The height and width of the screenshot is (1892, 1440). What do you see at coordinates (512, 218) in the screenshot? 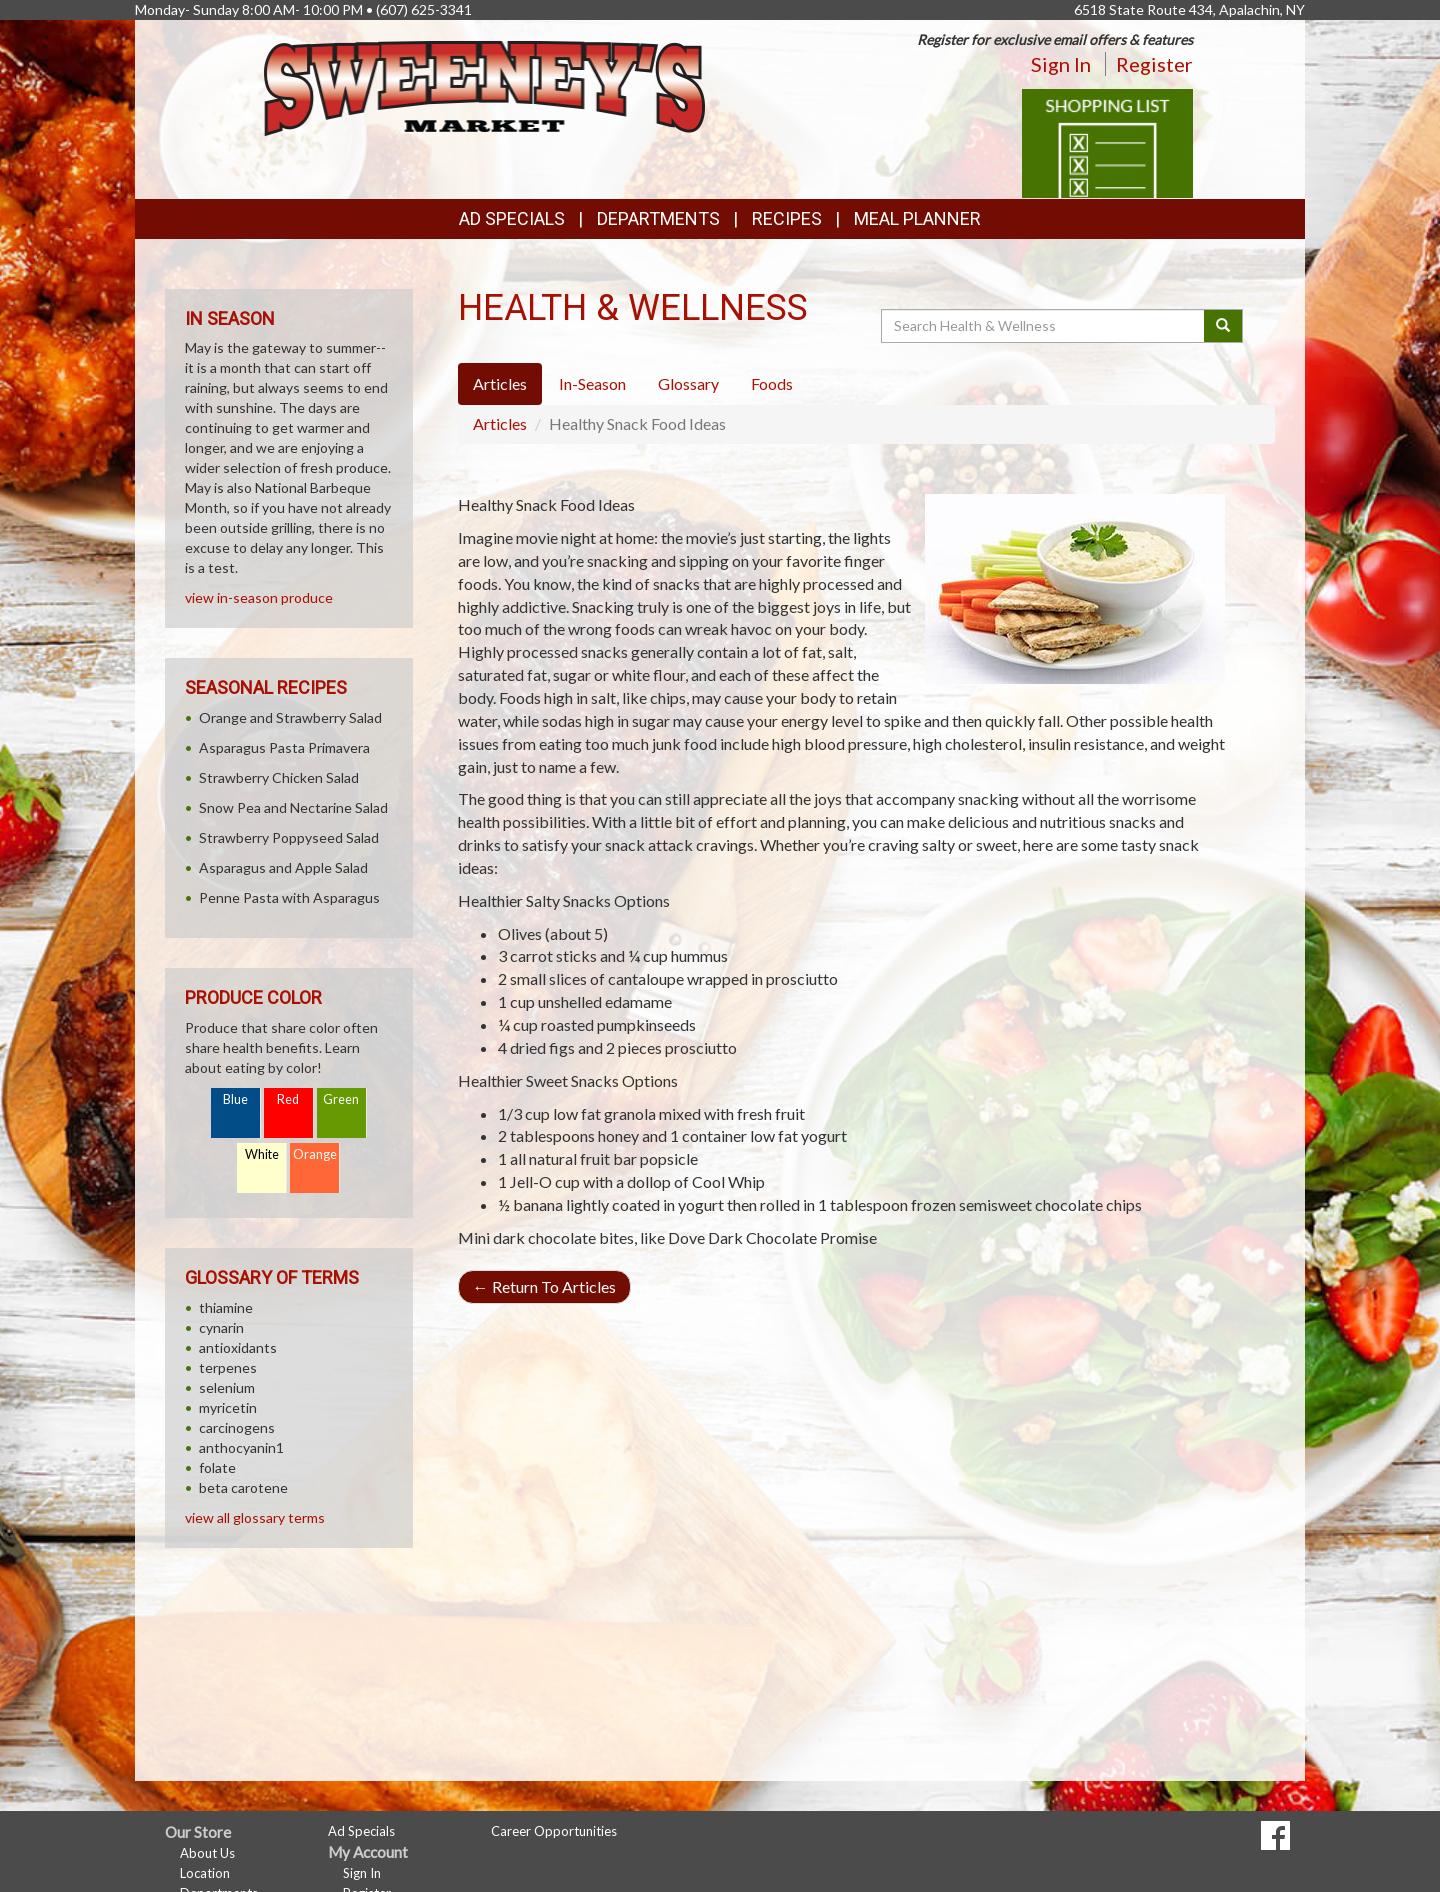
I see `Ad Specials` at bounding box center [512, 218].